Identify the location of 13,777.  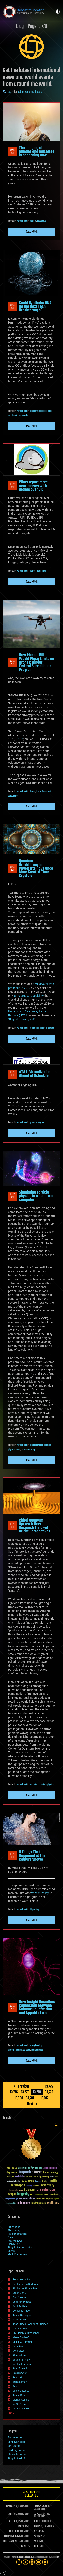
(25, 2092).